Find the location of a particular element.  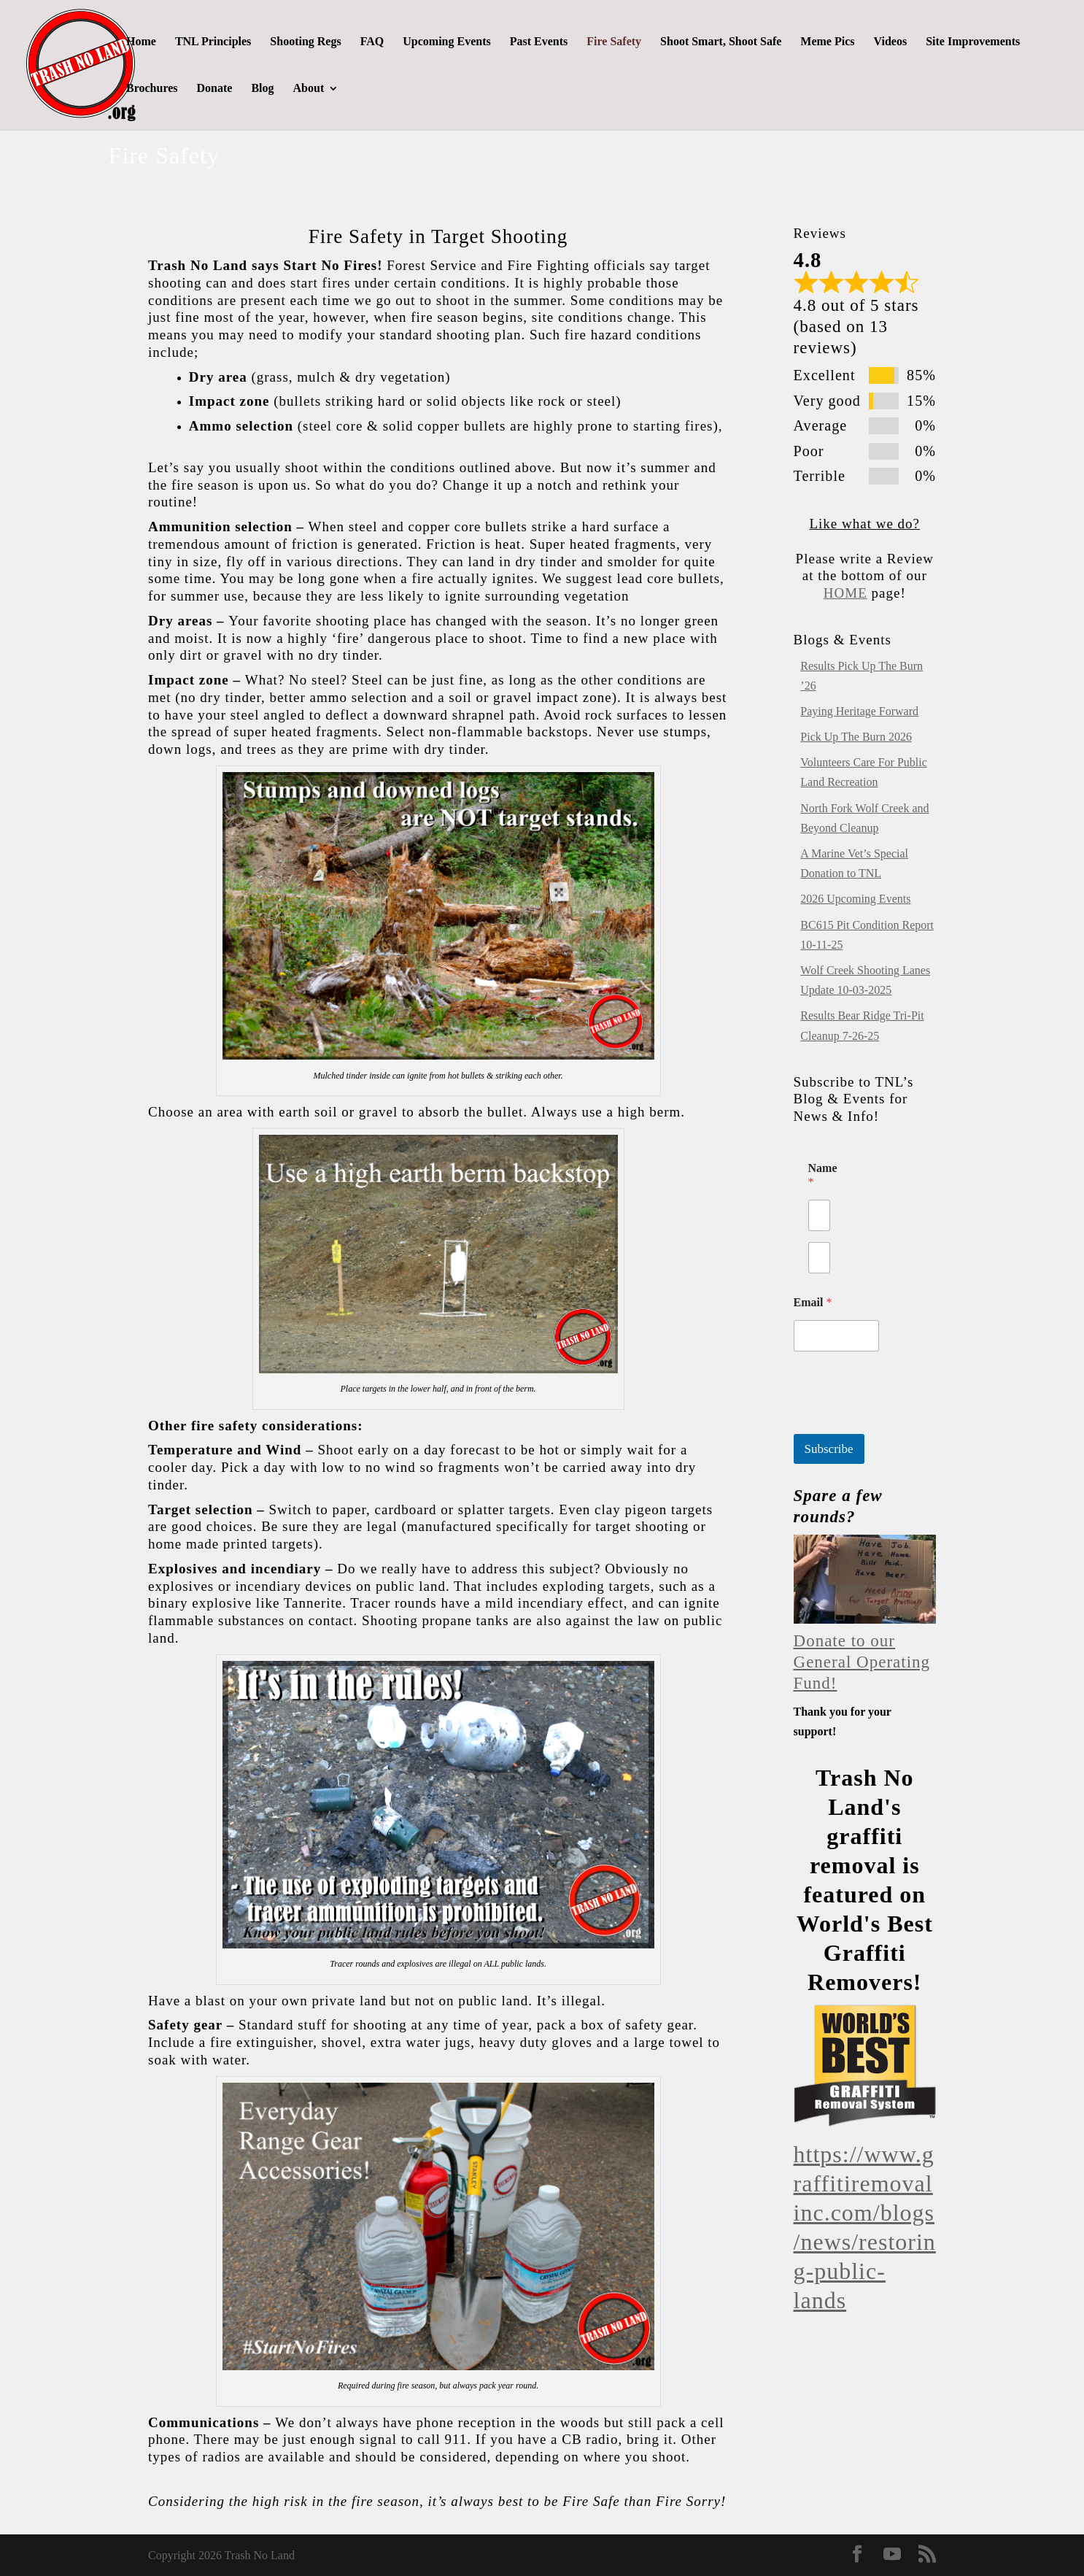

2026 Upcoming Events is located at coordinates (855, 898).